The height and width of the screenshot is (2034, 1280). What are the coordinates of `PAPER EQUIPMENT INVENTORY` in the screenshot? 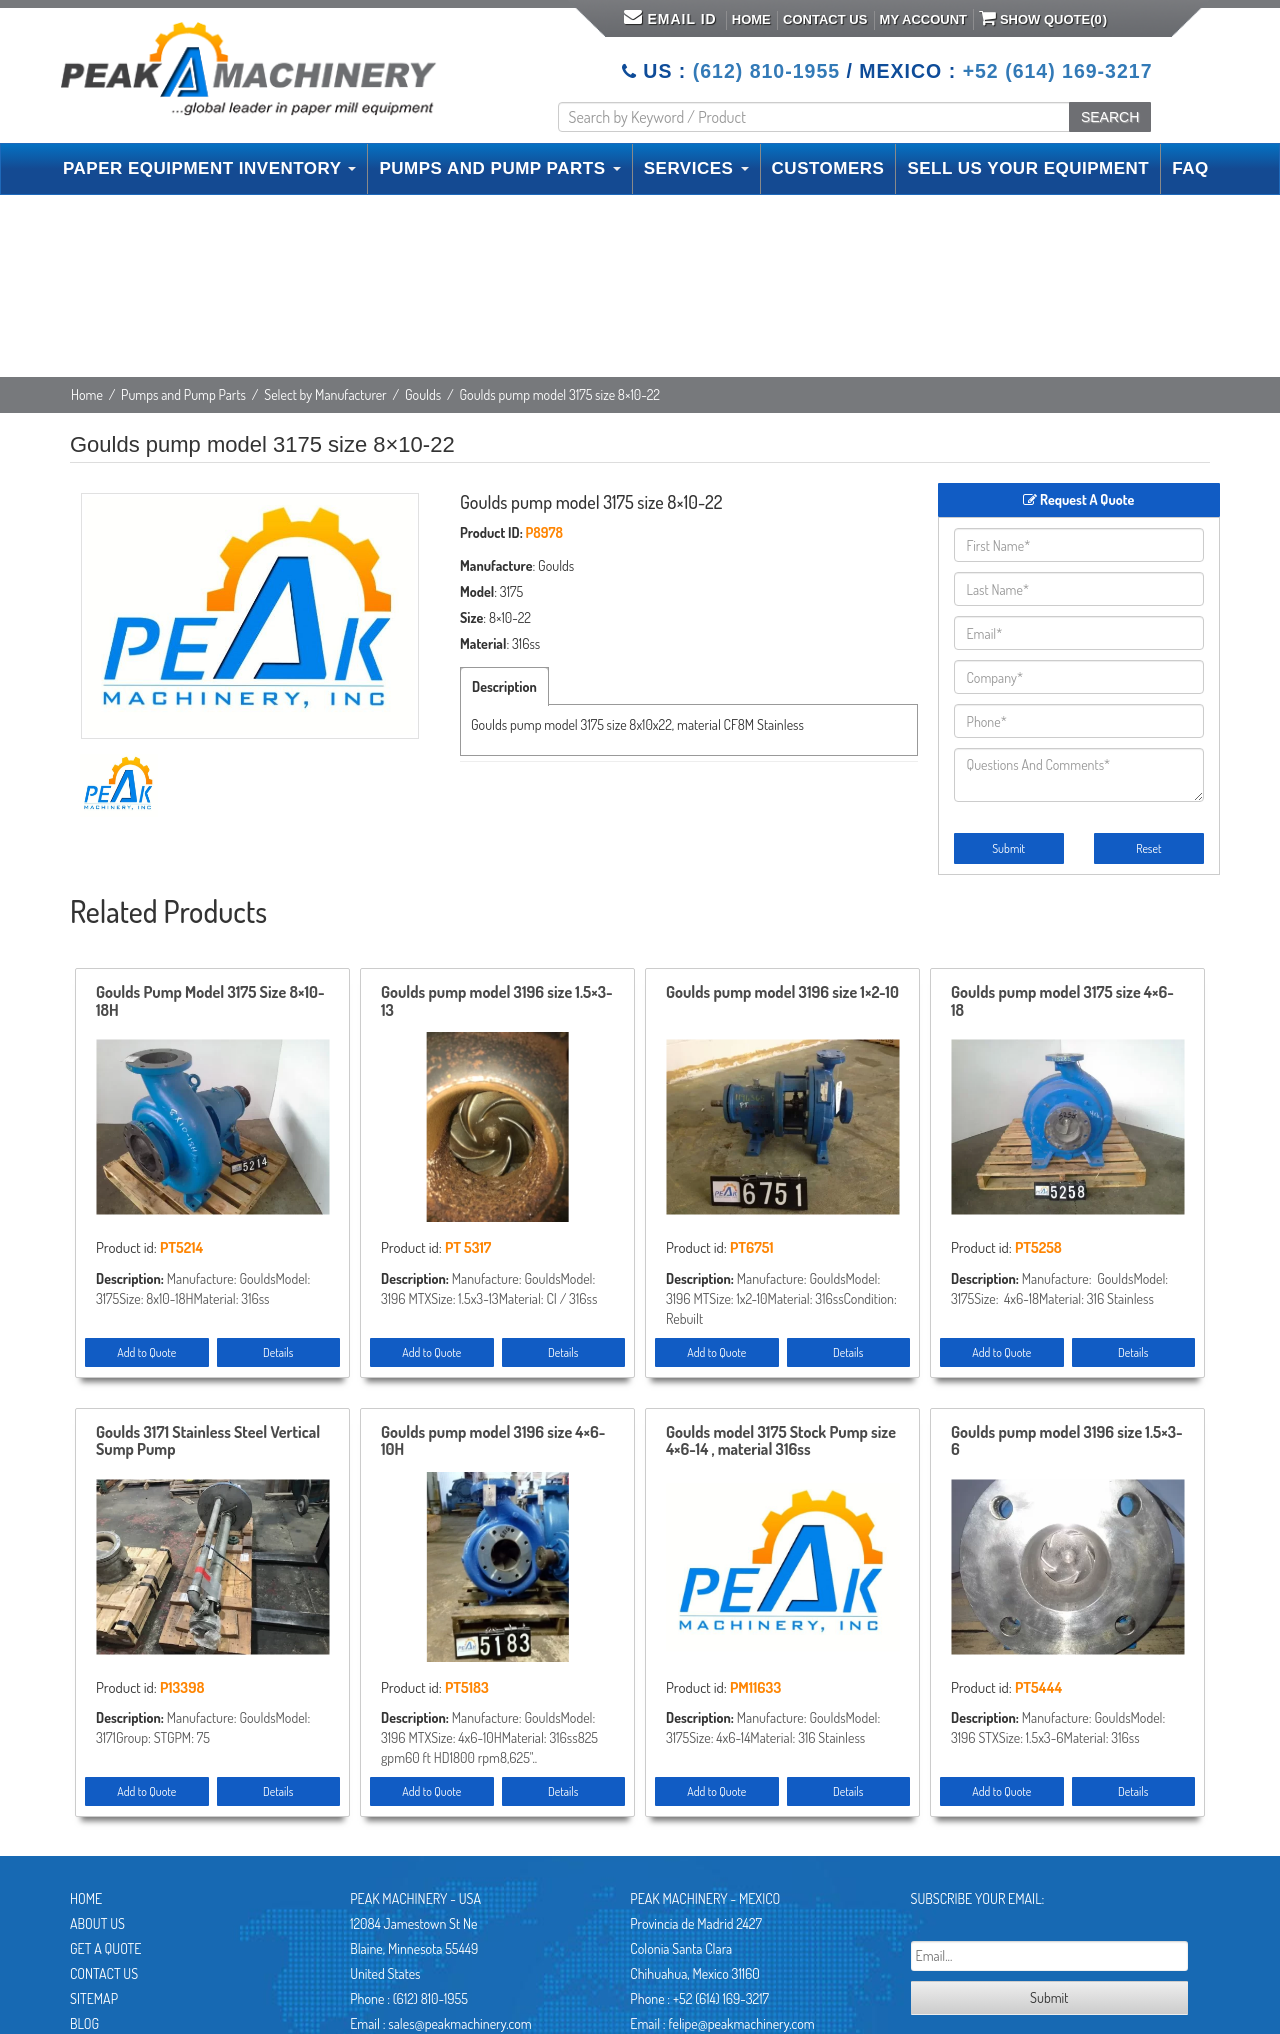 It's located at (209, 168).